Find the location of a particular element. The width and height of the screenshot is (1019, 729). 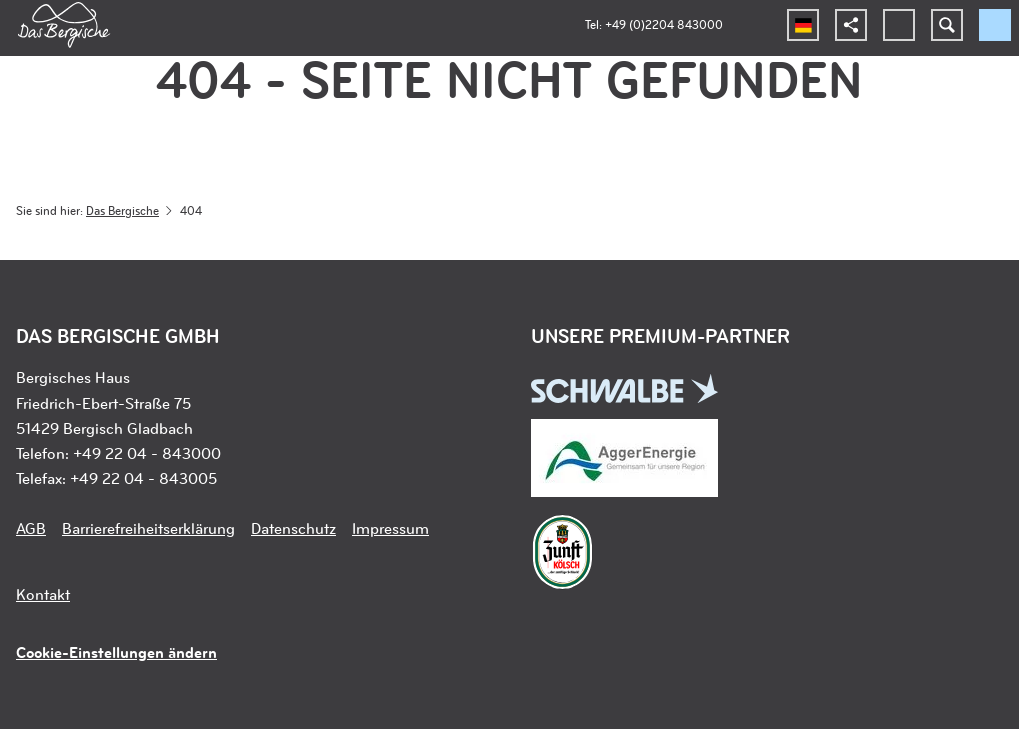

AGB is located at coordinates (31, 528).